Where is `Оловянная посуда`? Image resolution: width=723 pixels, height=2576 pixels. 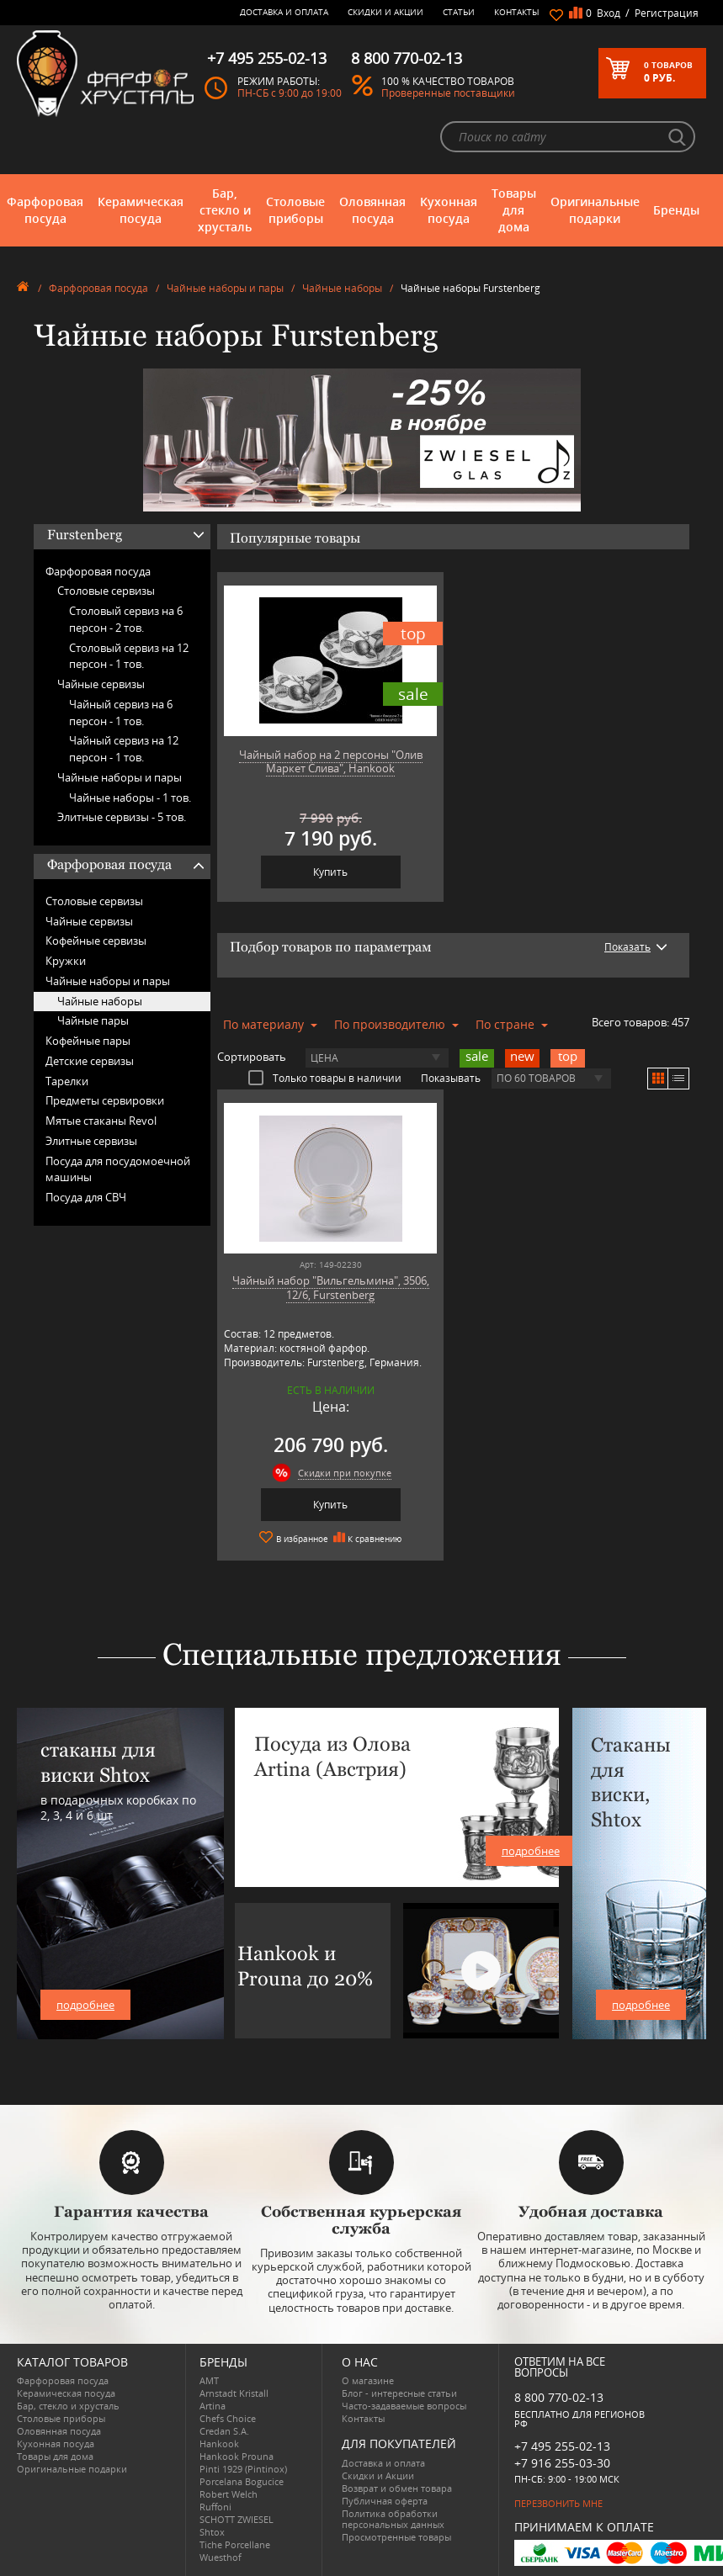 Оловянная посуда is located at coordinates (372, 209).